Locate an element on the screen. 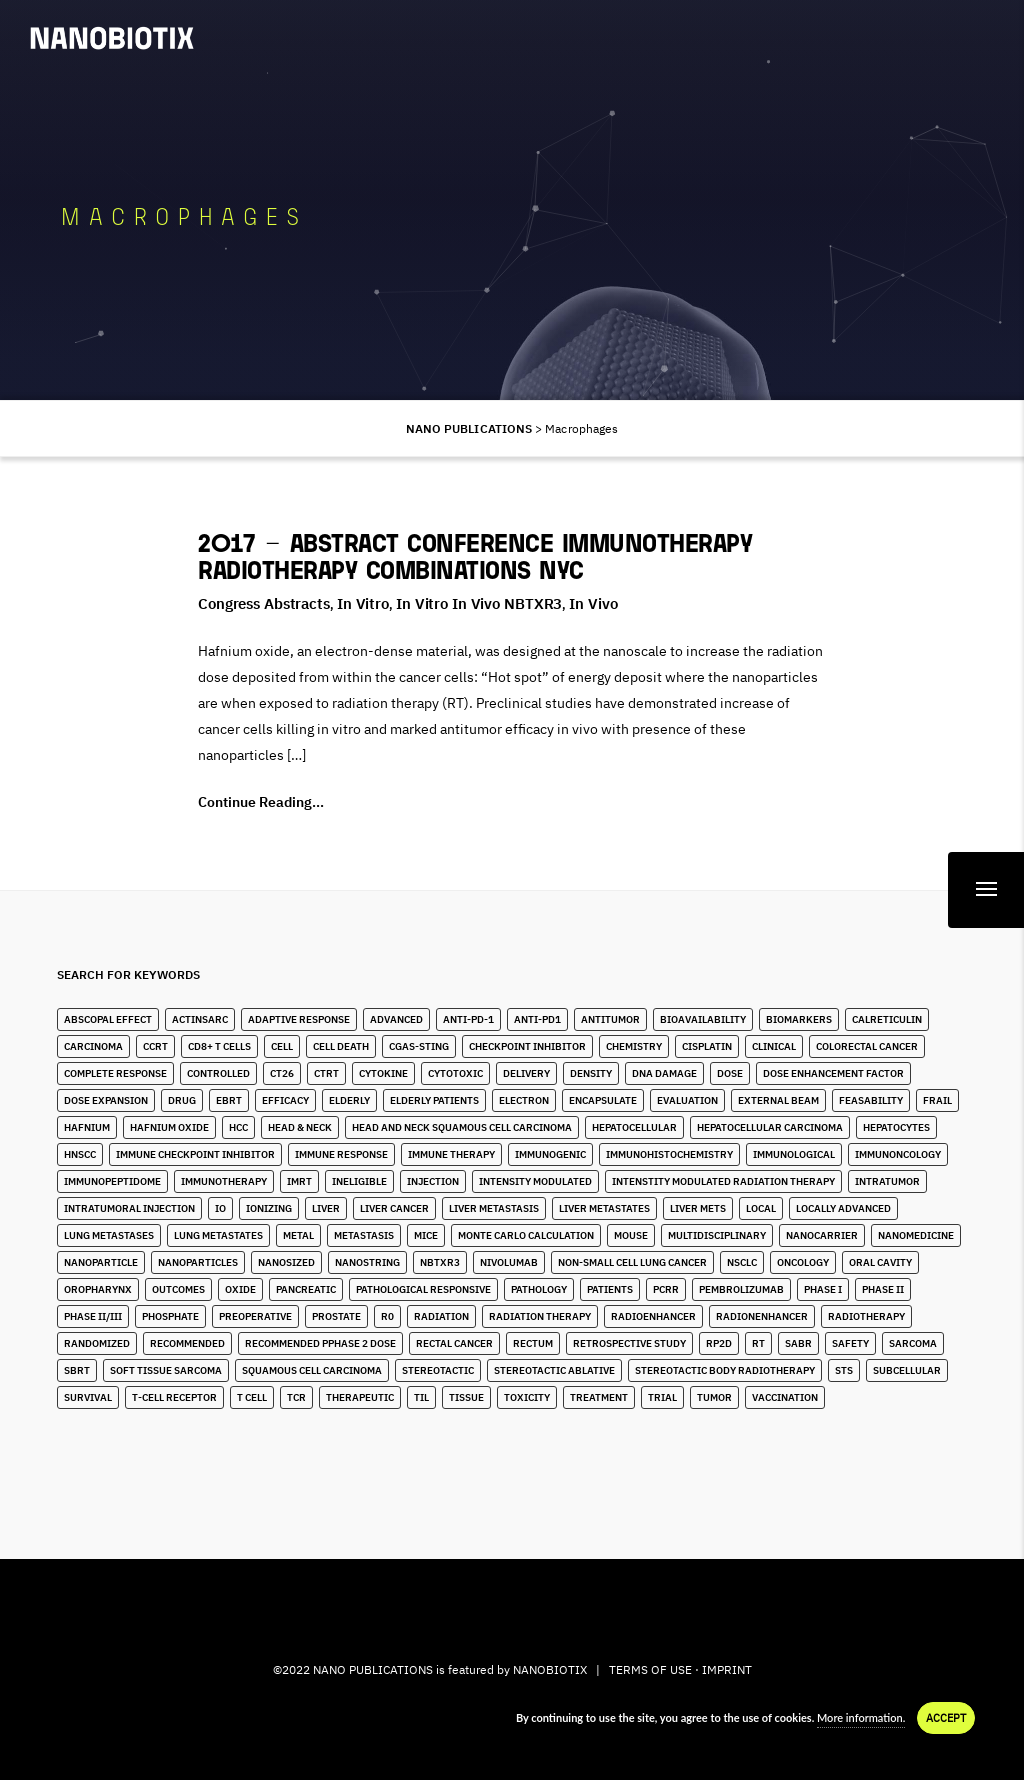  NBTXR3 [NBTXR3 (88 items)] is located at coordinates (440, 1262).